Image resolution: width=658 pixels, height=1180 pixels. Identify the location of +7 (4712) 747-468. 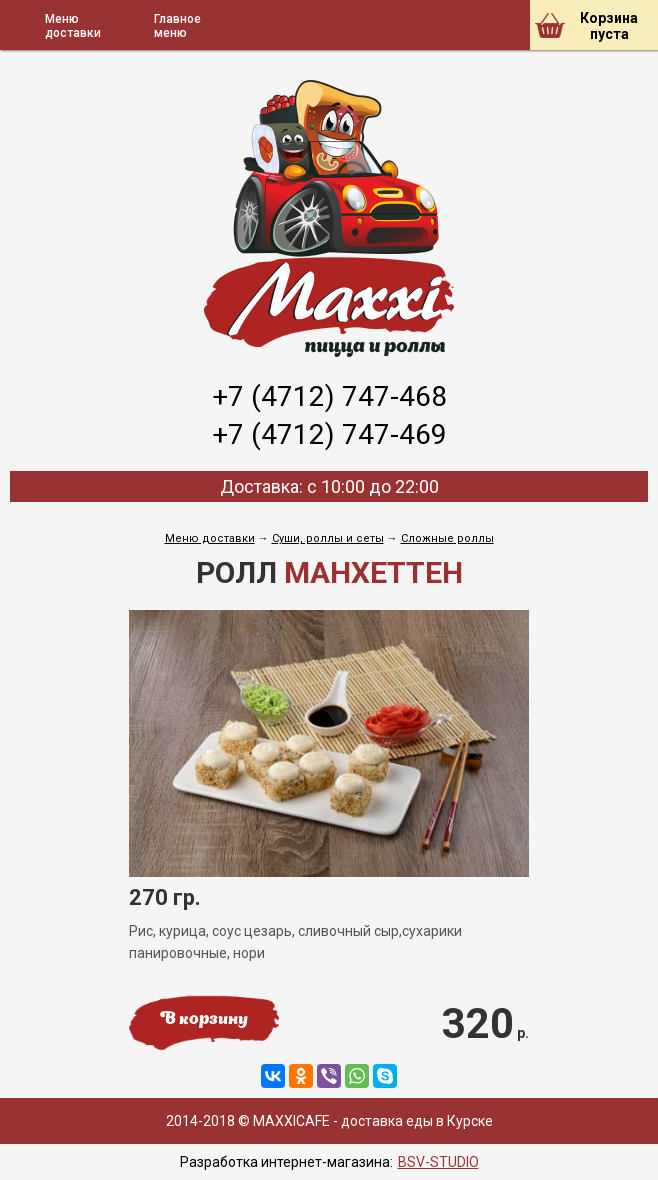
(329, 396).